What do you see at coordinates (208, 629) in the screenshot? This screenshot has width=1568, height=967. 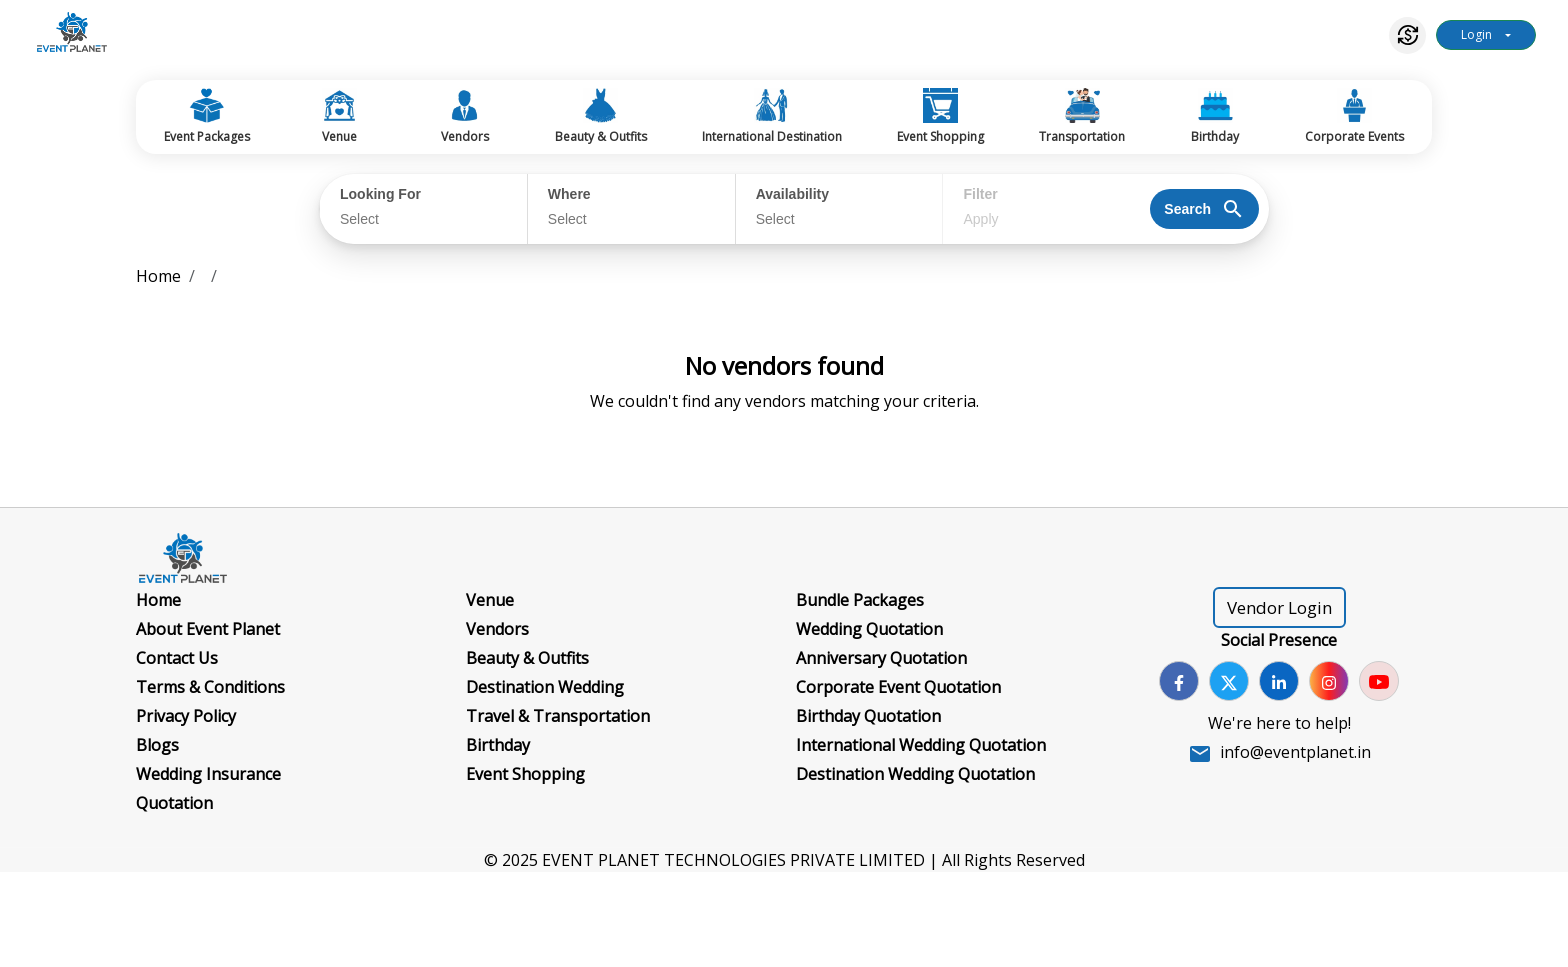 I see `About Event Planet [Go to About Event Planet]` at bounding box center [208, 629].